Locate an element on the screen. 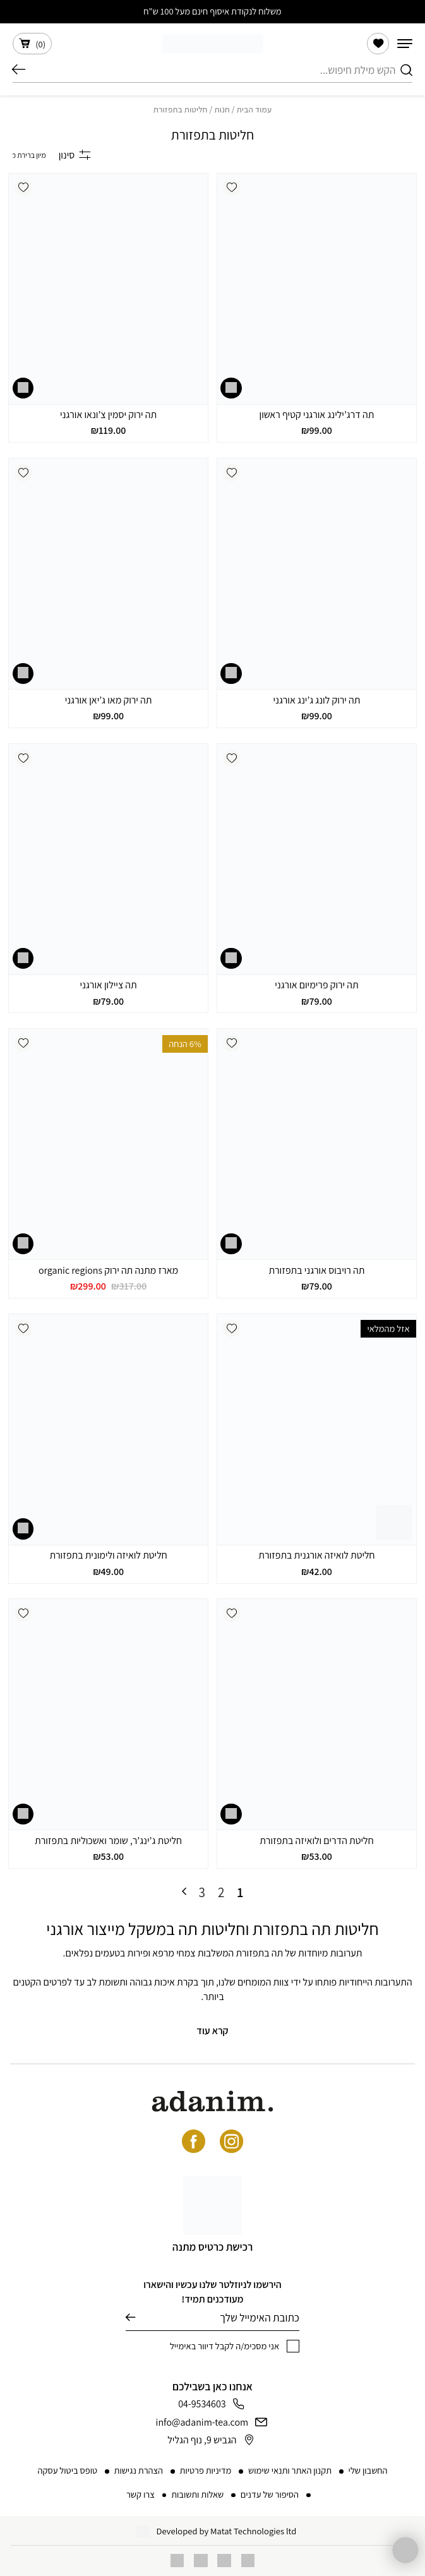 This screenshot has width=425, height=2576. תה ירוק יסמין צ’ונאו אורגני is located at coordinates (108, 414).